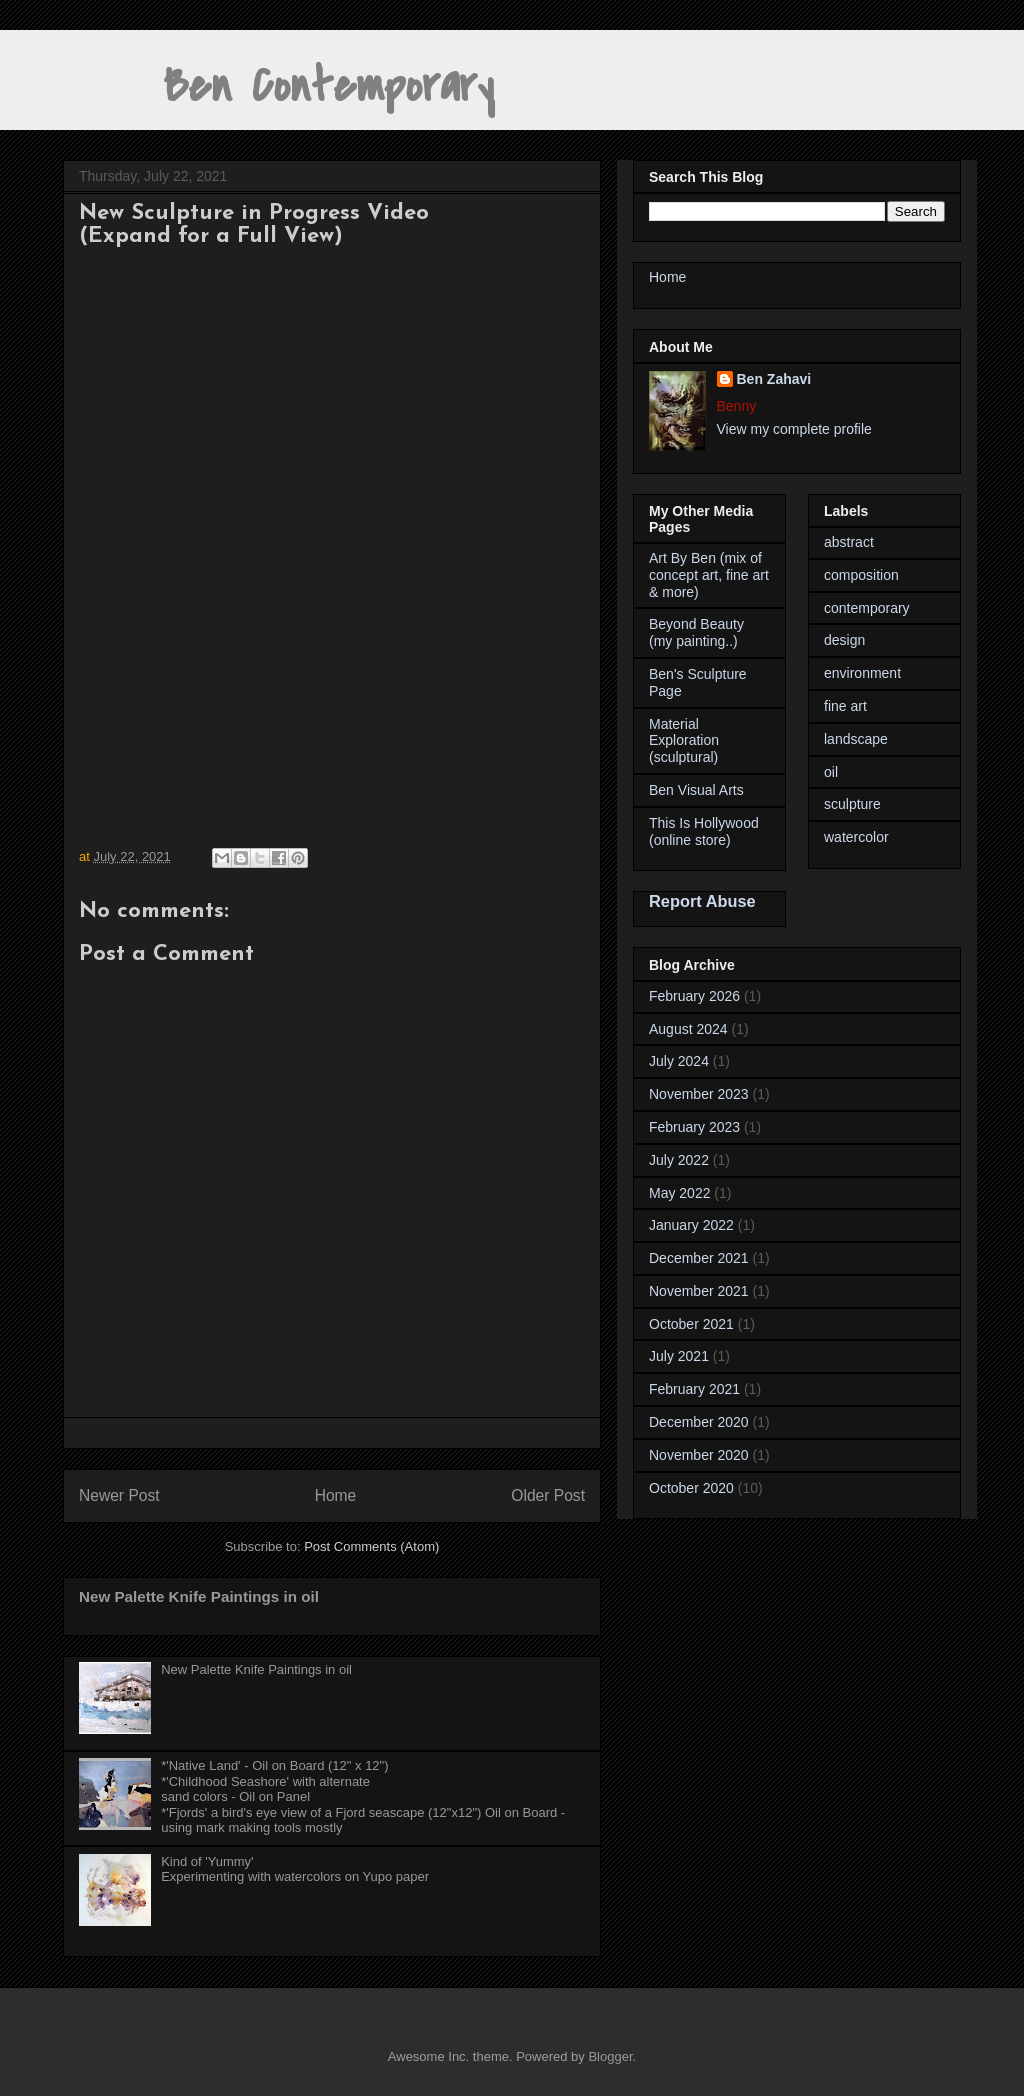 The height and width of the screenshot is (2096, 1024). I want to click on Post Comments (Atom), so click(371, 1546).